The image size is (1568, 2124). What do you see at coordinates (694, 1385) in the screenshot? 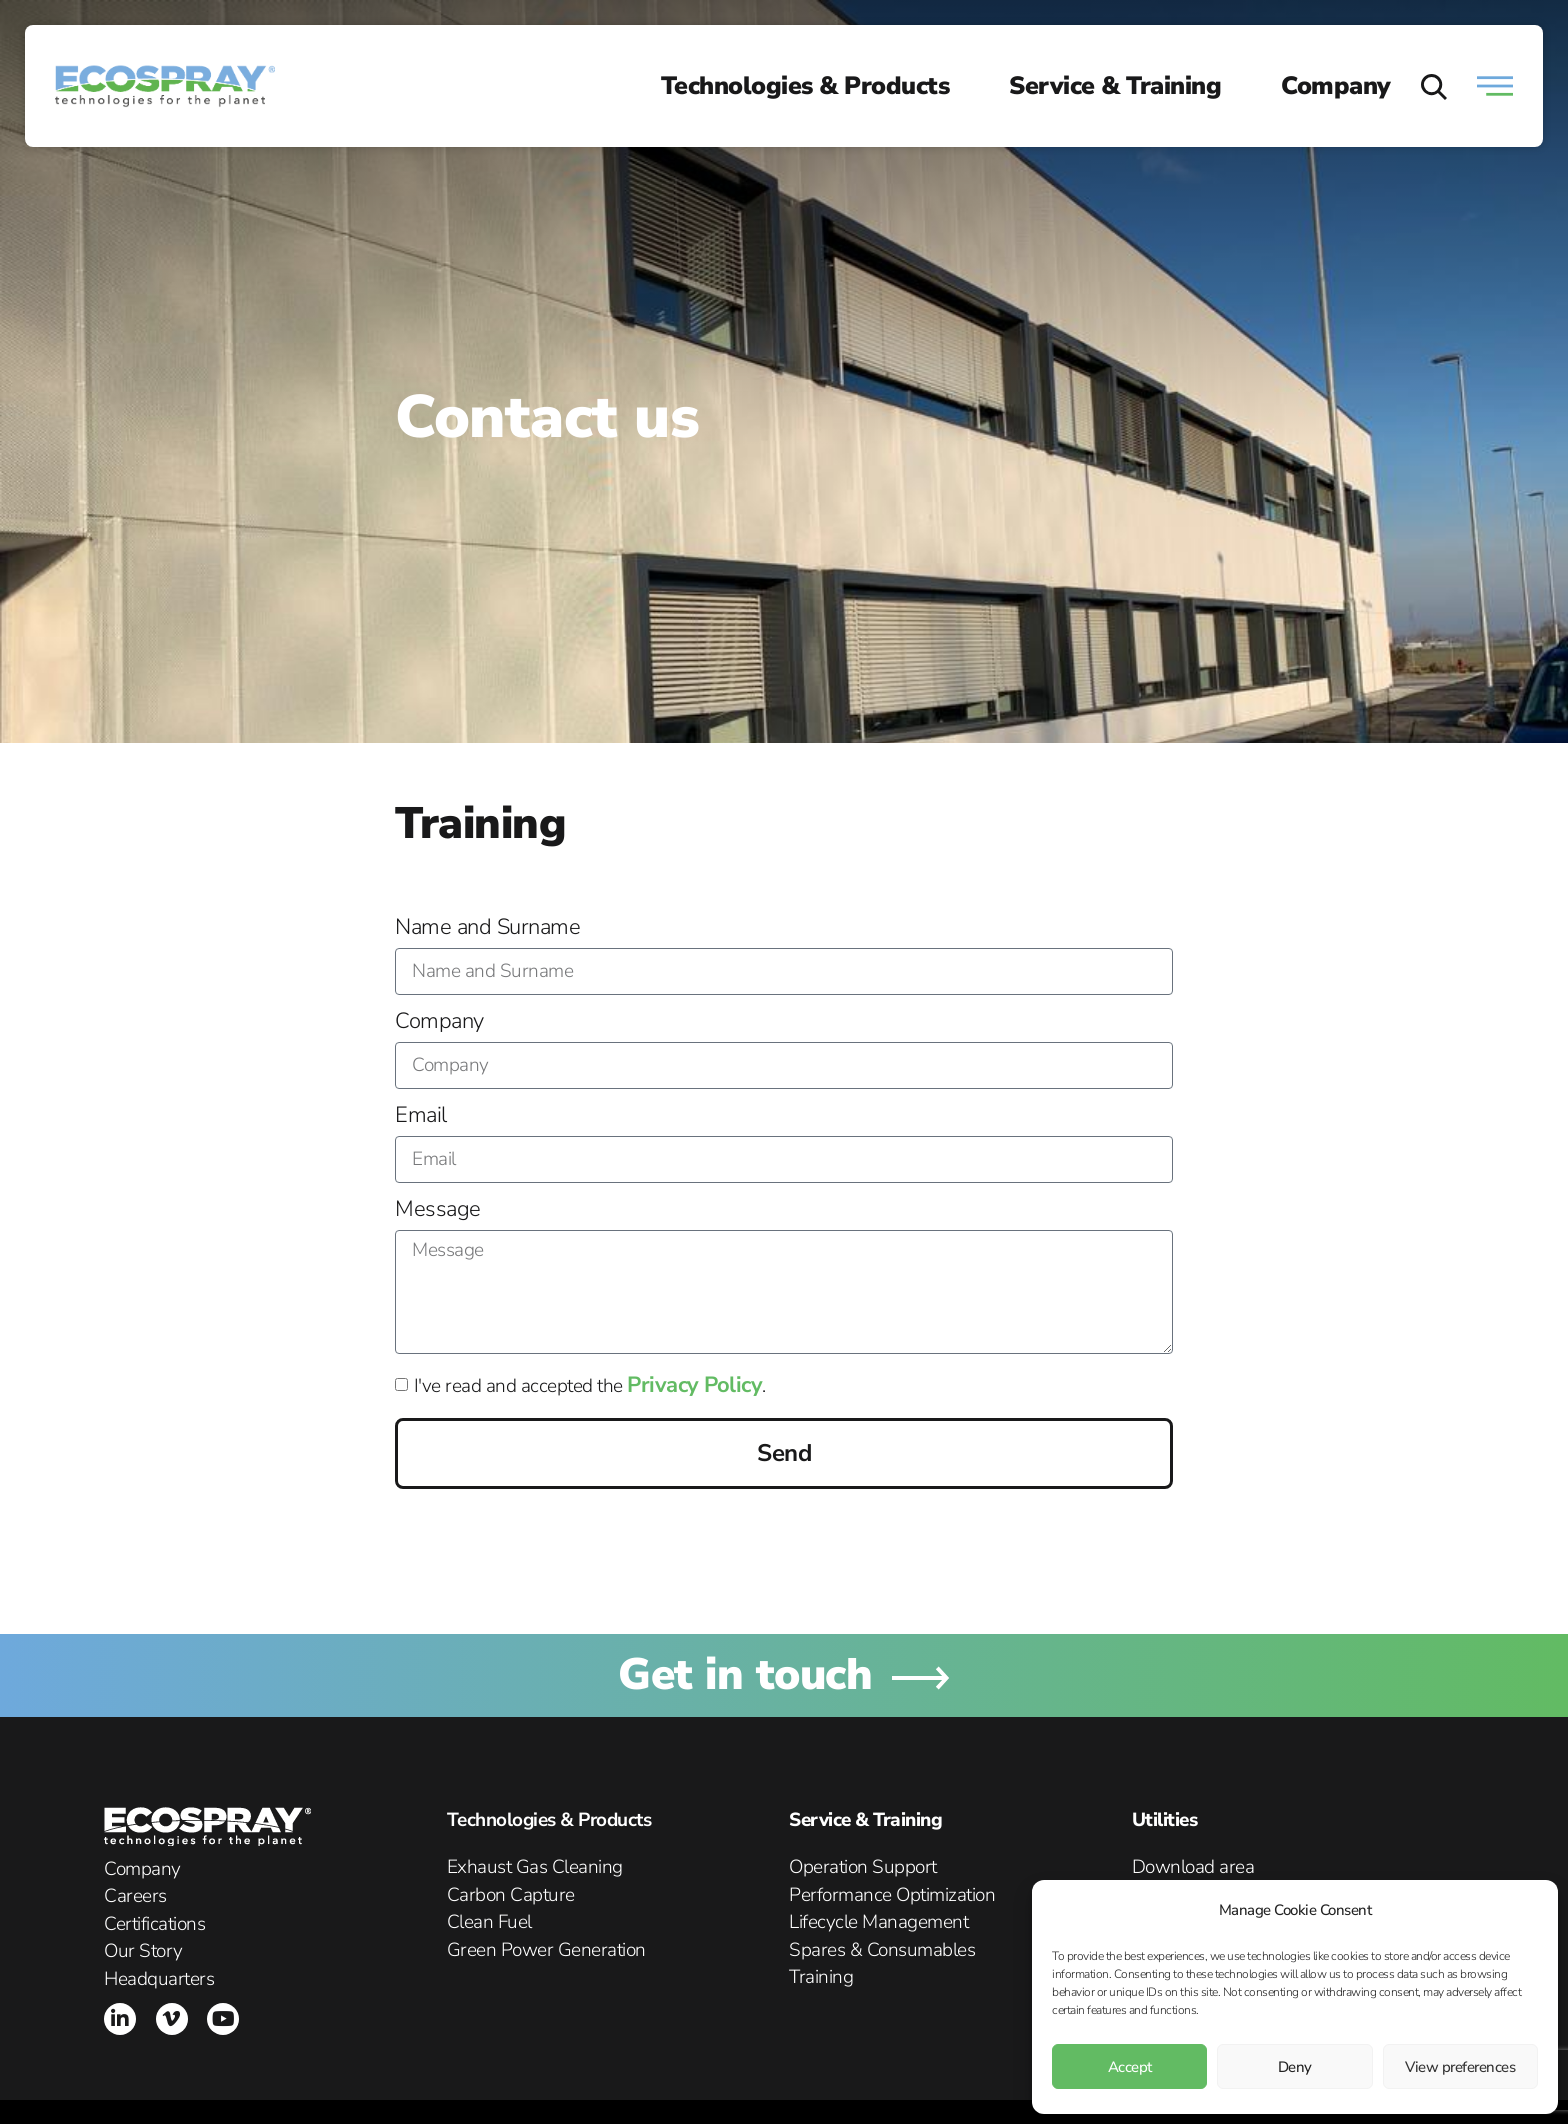
I see `Privacy Policy` at bounding box center [694, 1385].